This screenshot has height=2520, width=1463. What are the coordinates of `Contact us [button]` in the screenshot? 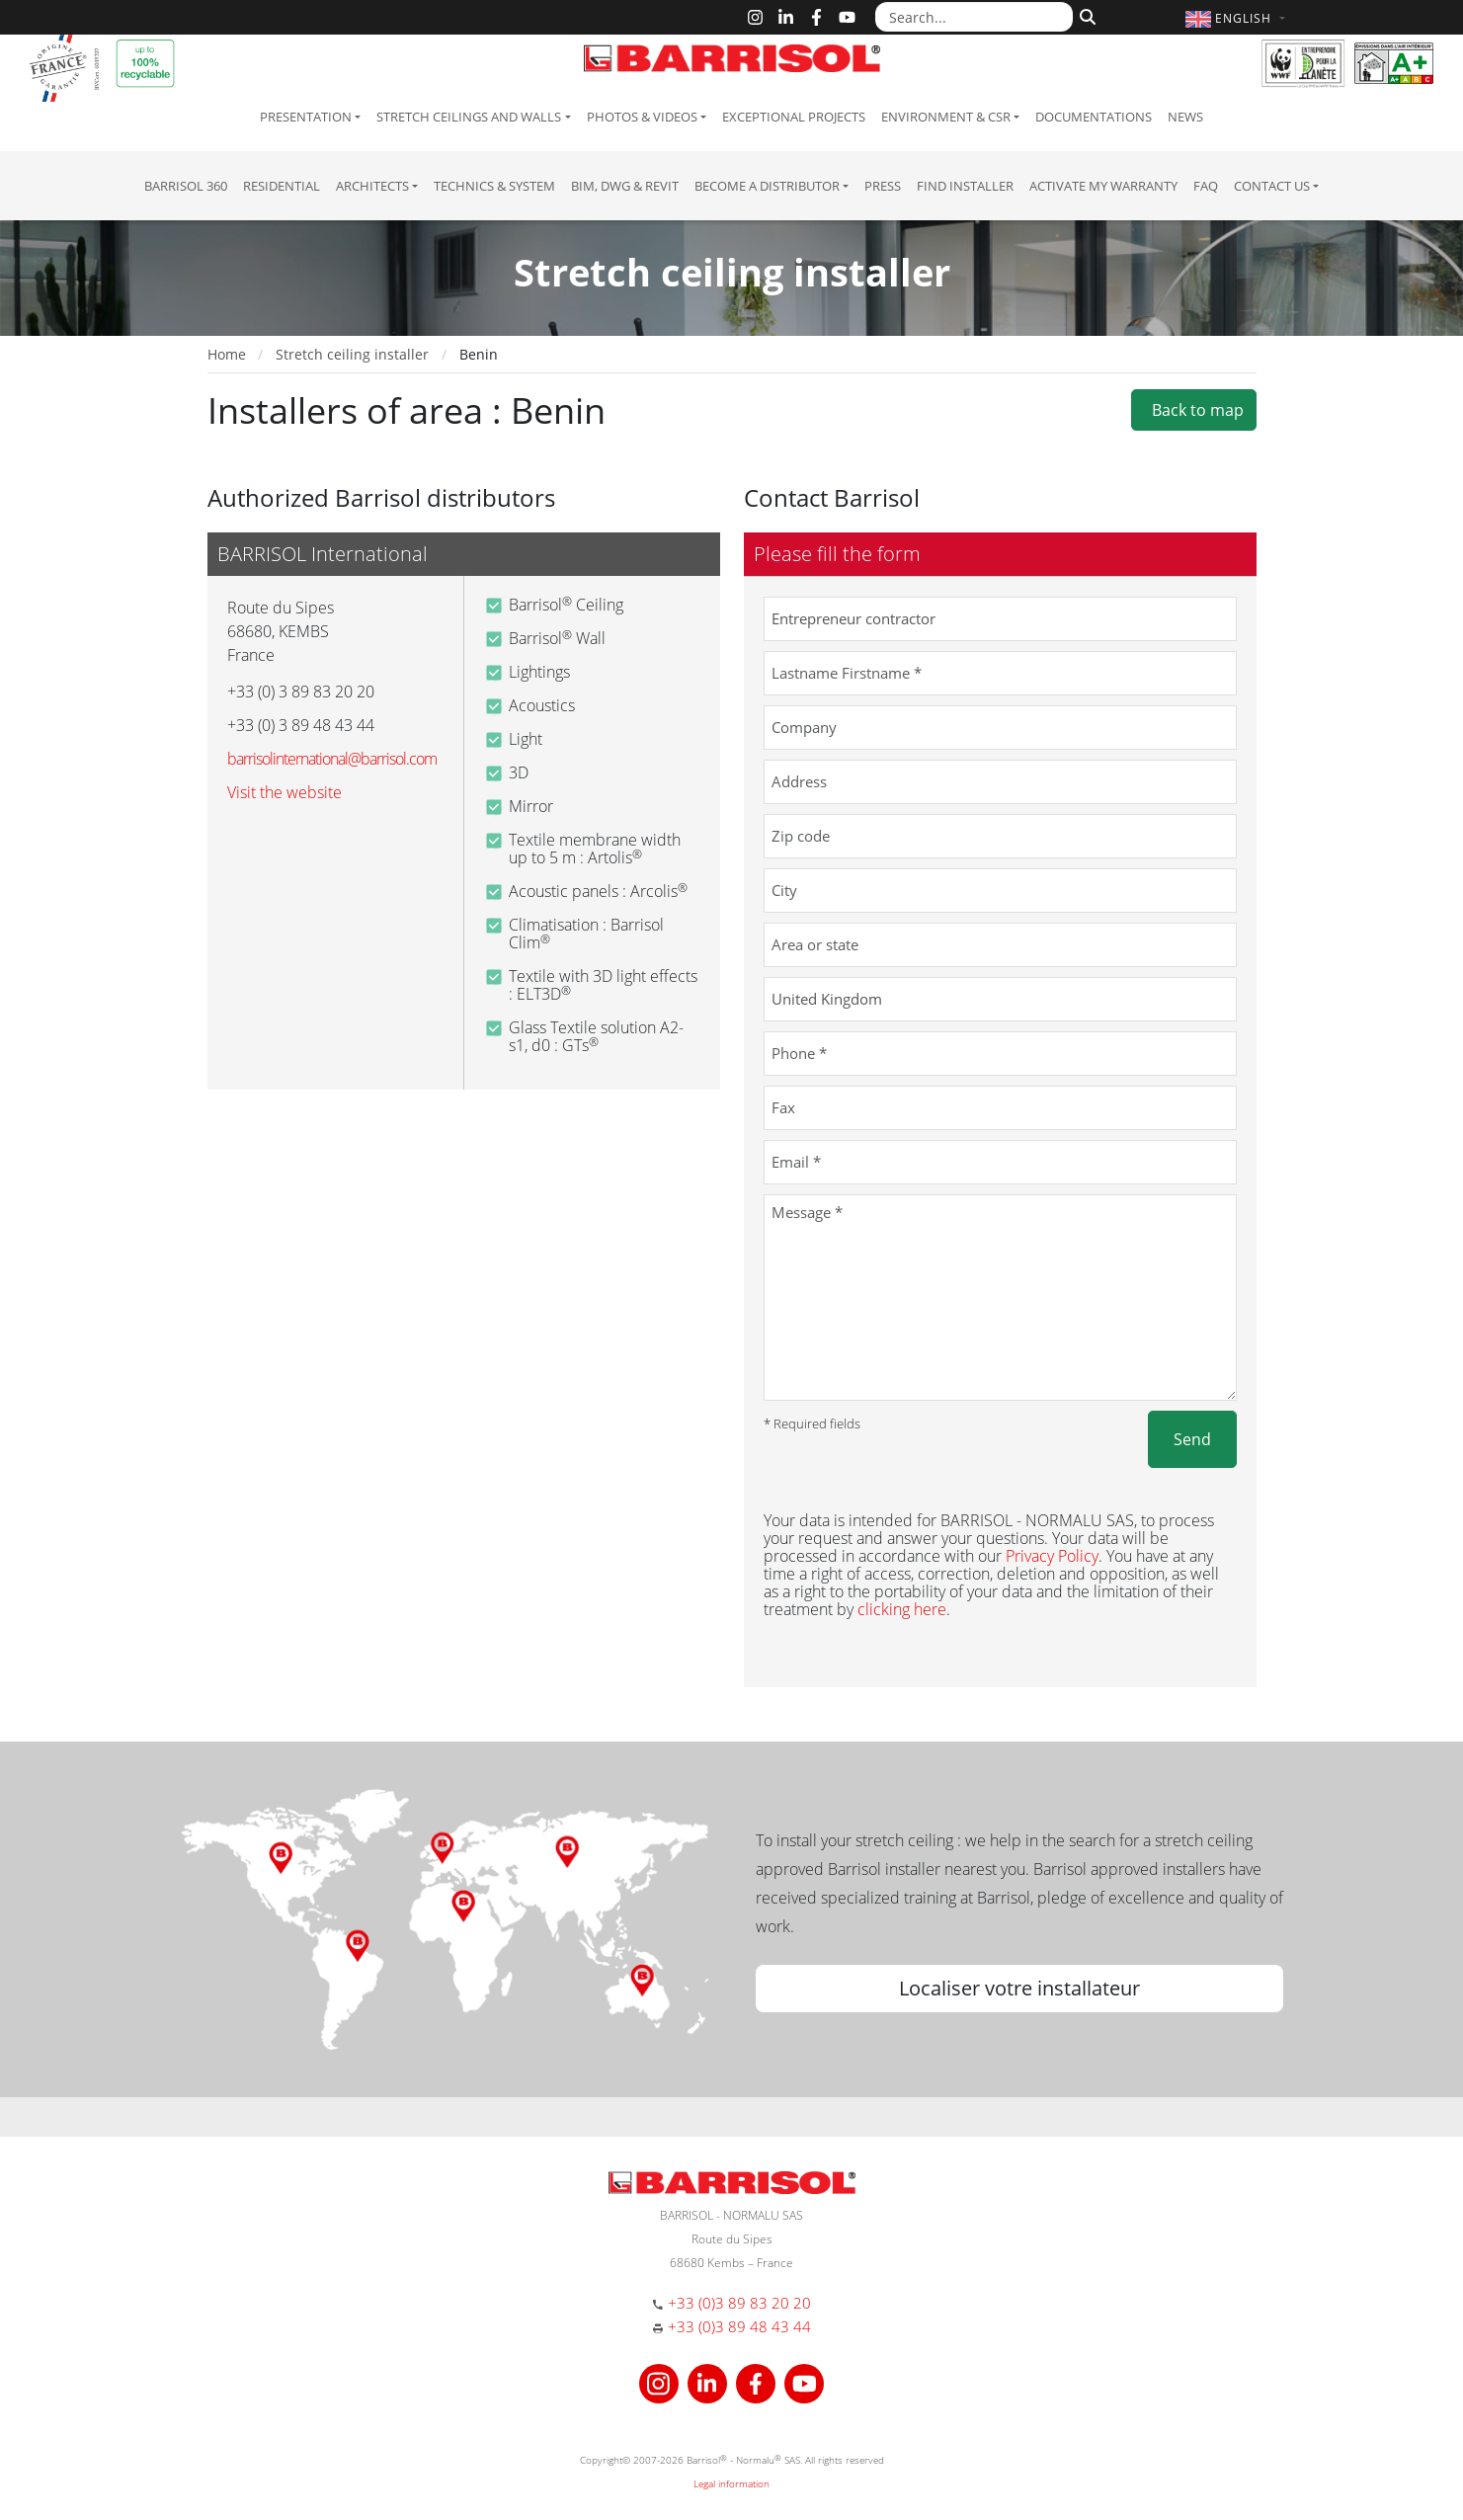 It's located at (1272, 186).